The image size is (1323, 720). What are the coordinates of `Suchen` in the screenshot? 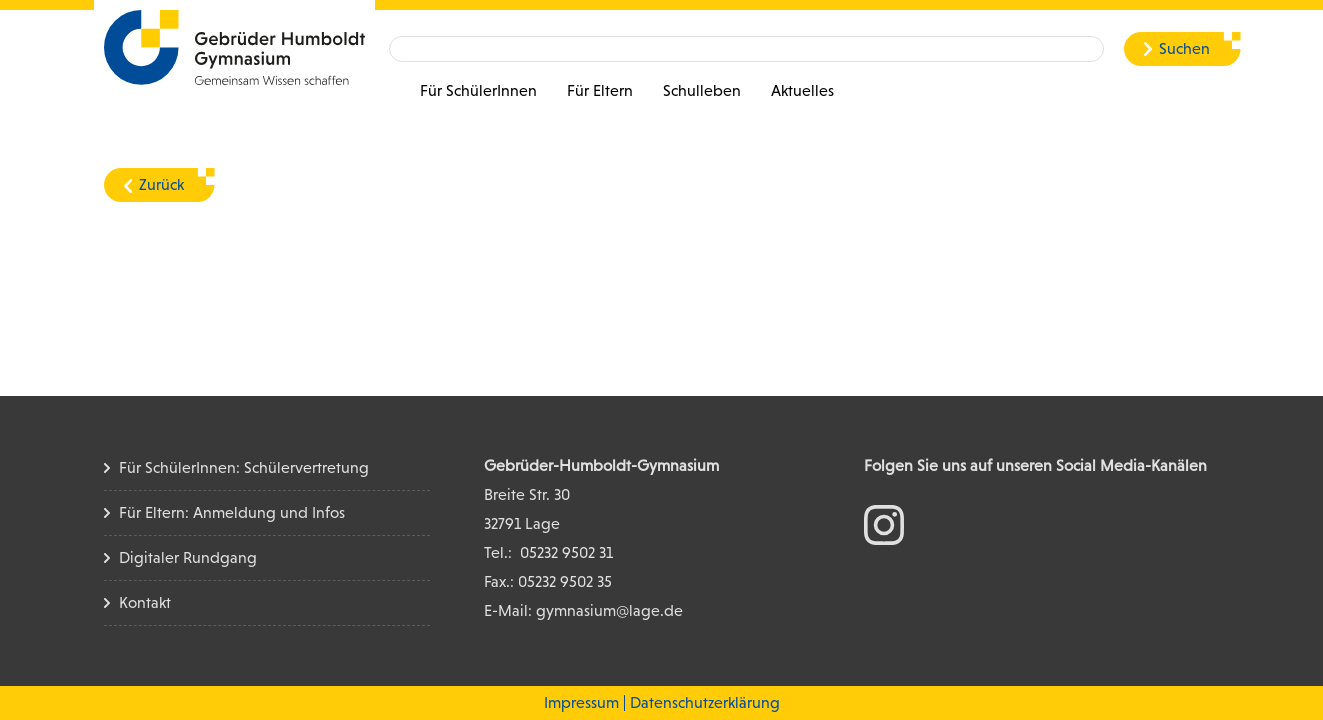 It's located at (1184, 48).